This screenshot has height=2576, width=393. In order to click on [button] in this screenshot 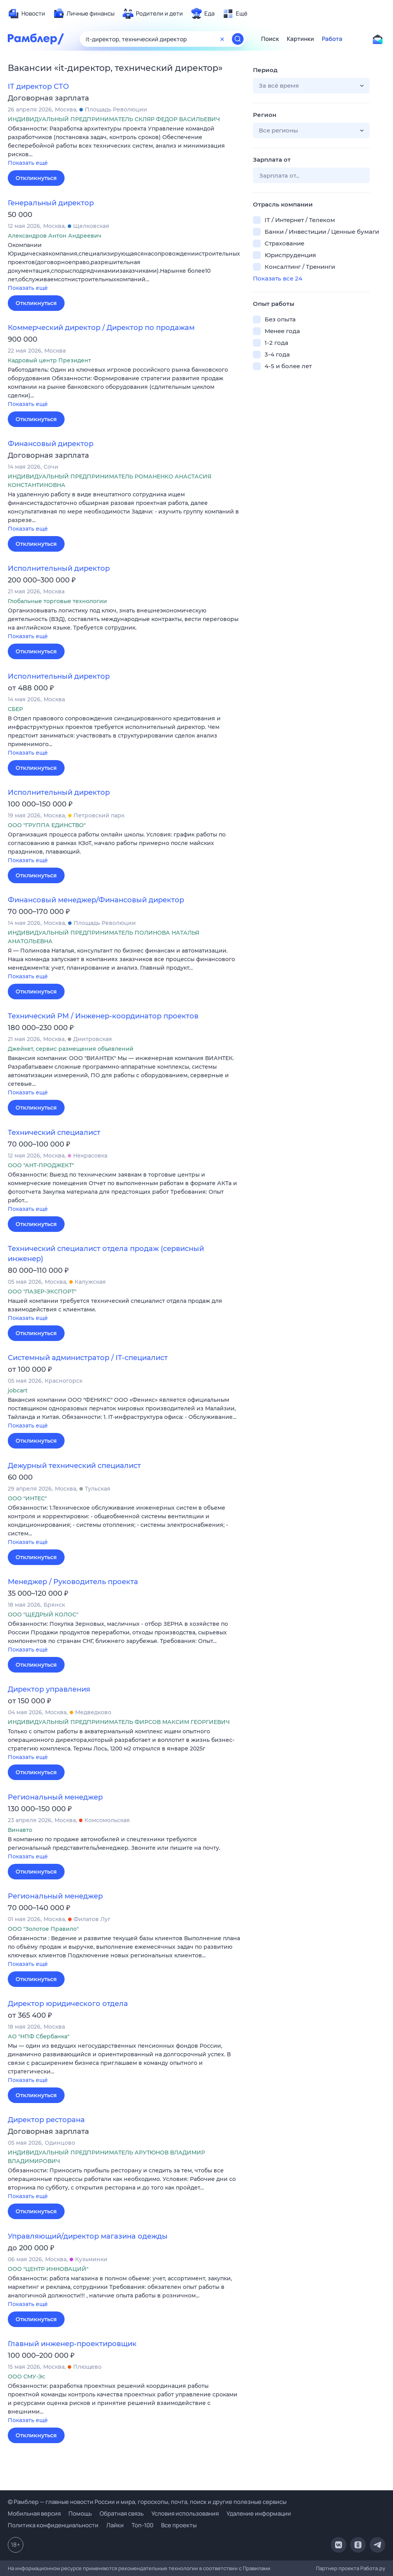, I will do `click(124, 146)`.